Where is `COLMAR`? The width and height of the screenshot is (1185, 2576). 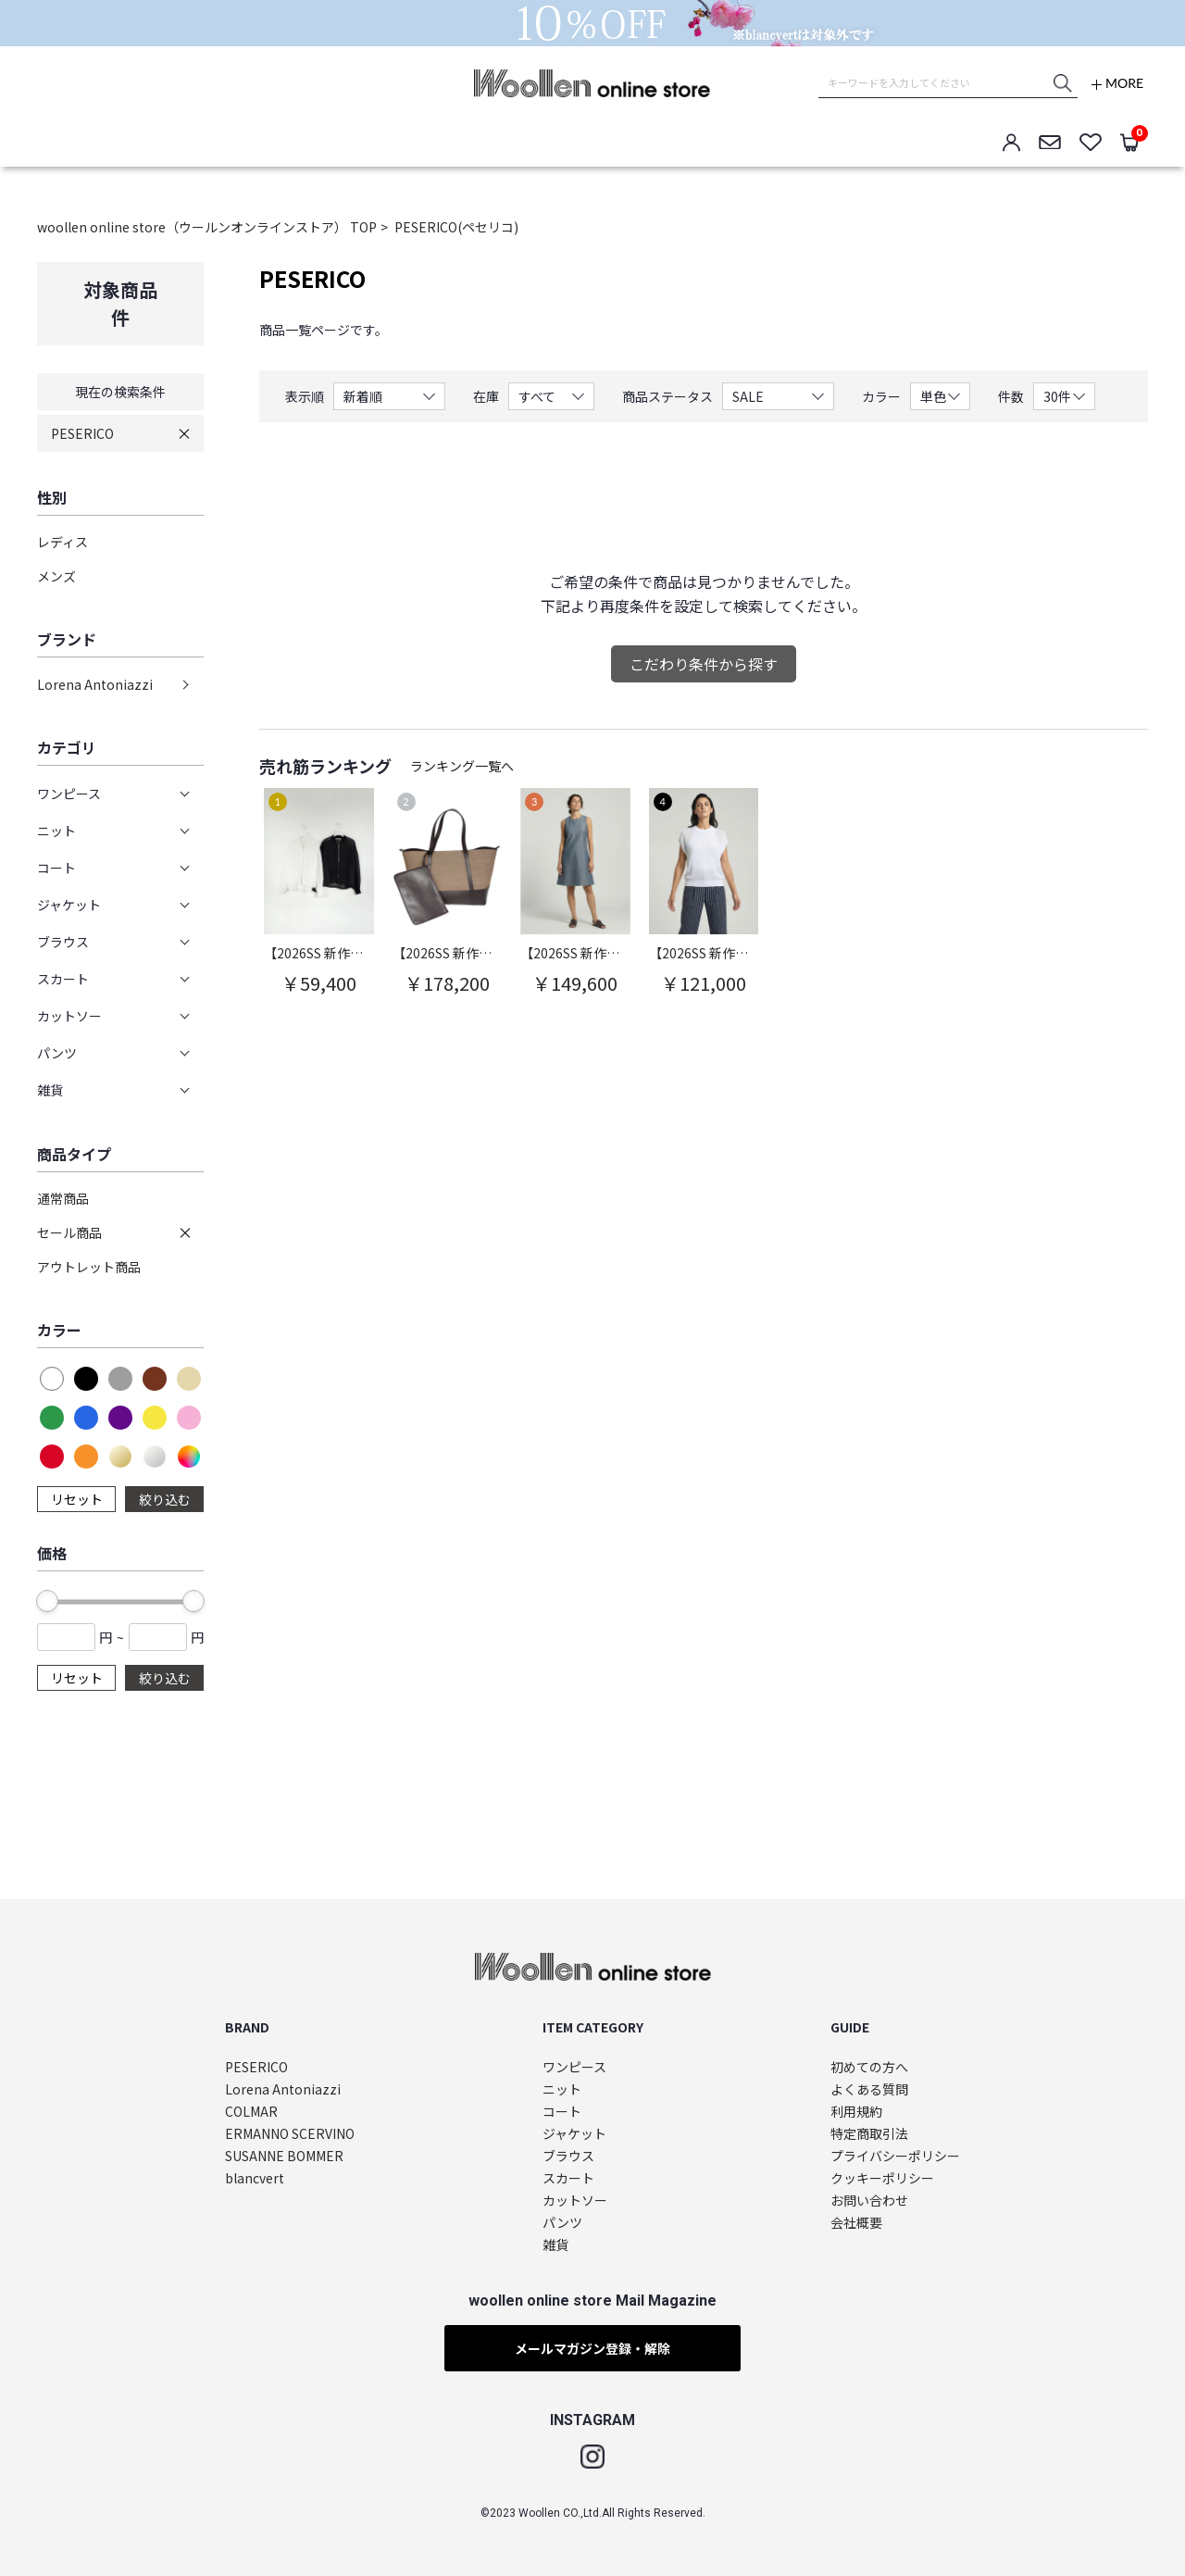
COLMAR is located at coordinates (251, 2111).